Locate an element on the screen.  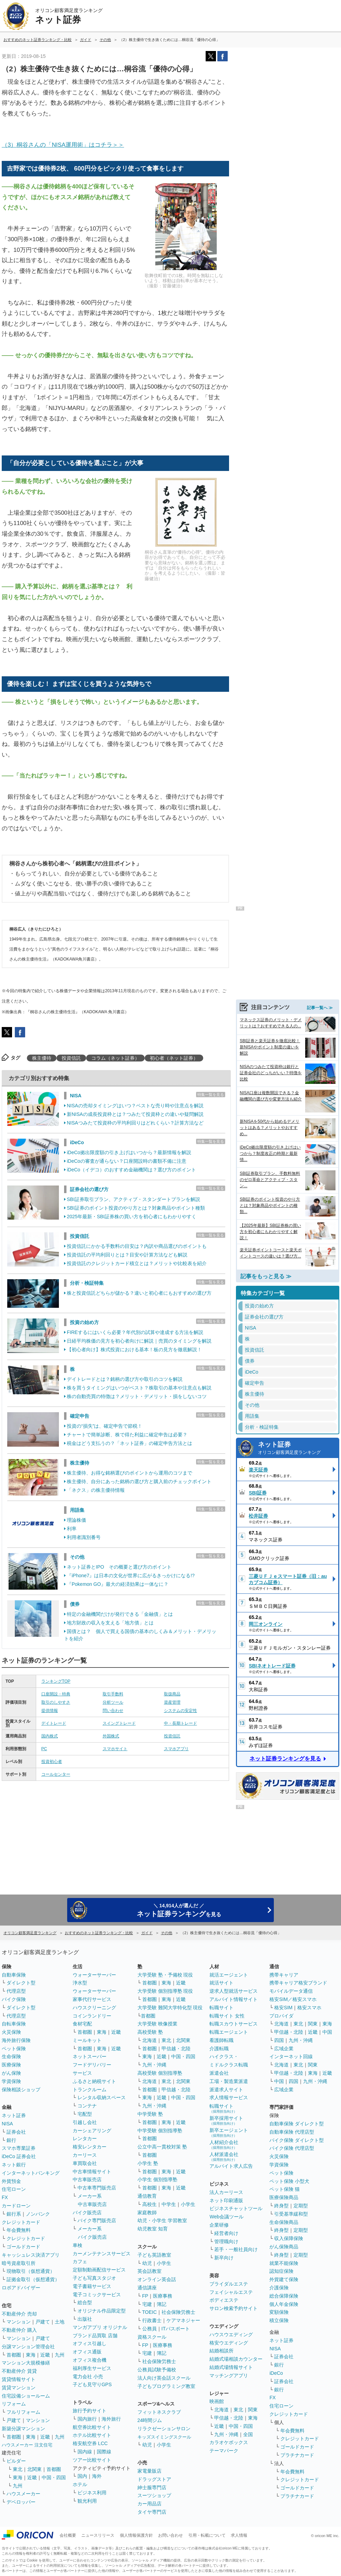
個人年金保険 is located at coordinates (283, 2304).